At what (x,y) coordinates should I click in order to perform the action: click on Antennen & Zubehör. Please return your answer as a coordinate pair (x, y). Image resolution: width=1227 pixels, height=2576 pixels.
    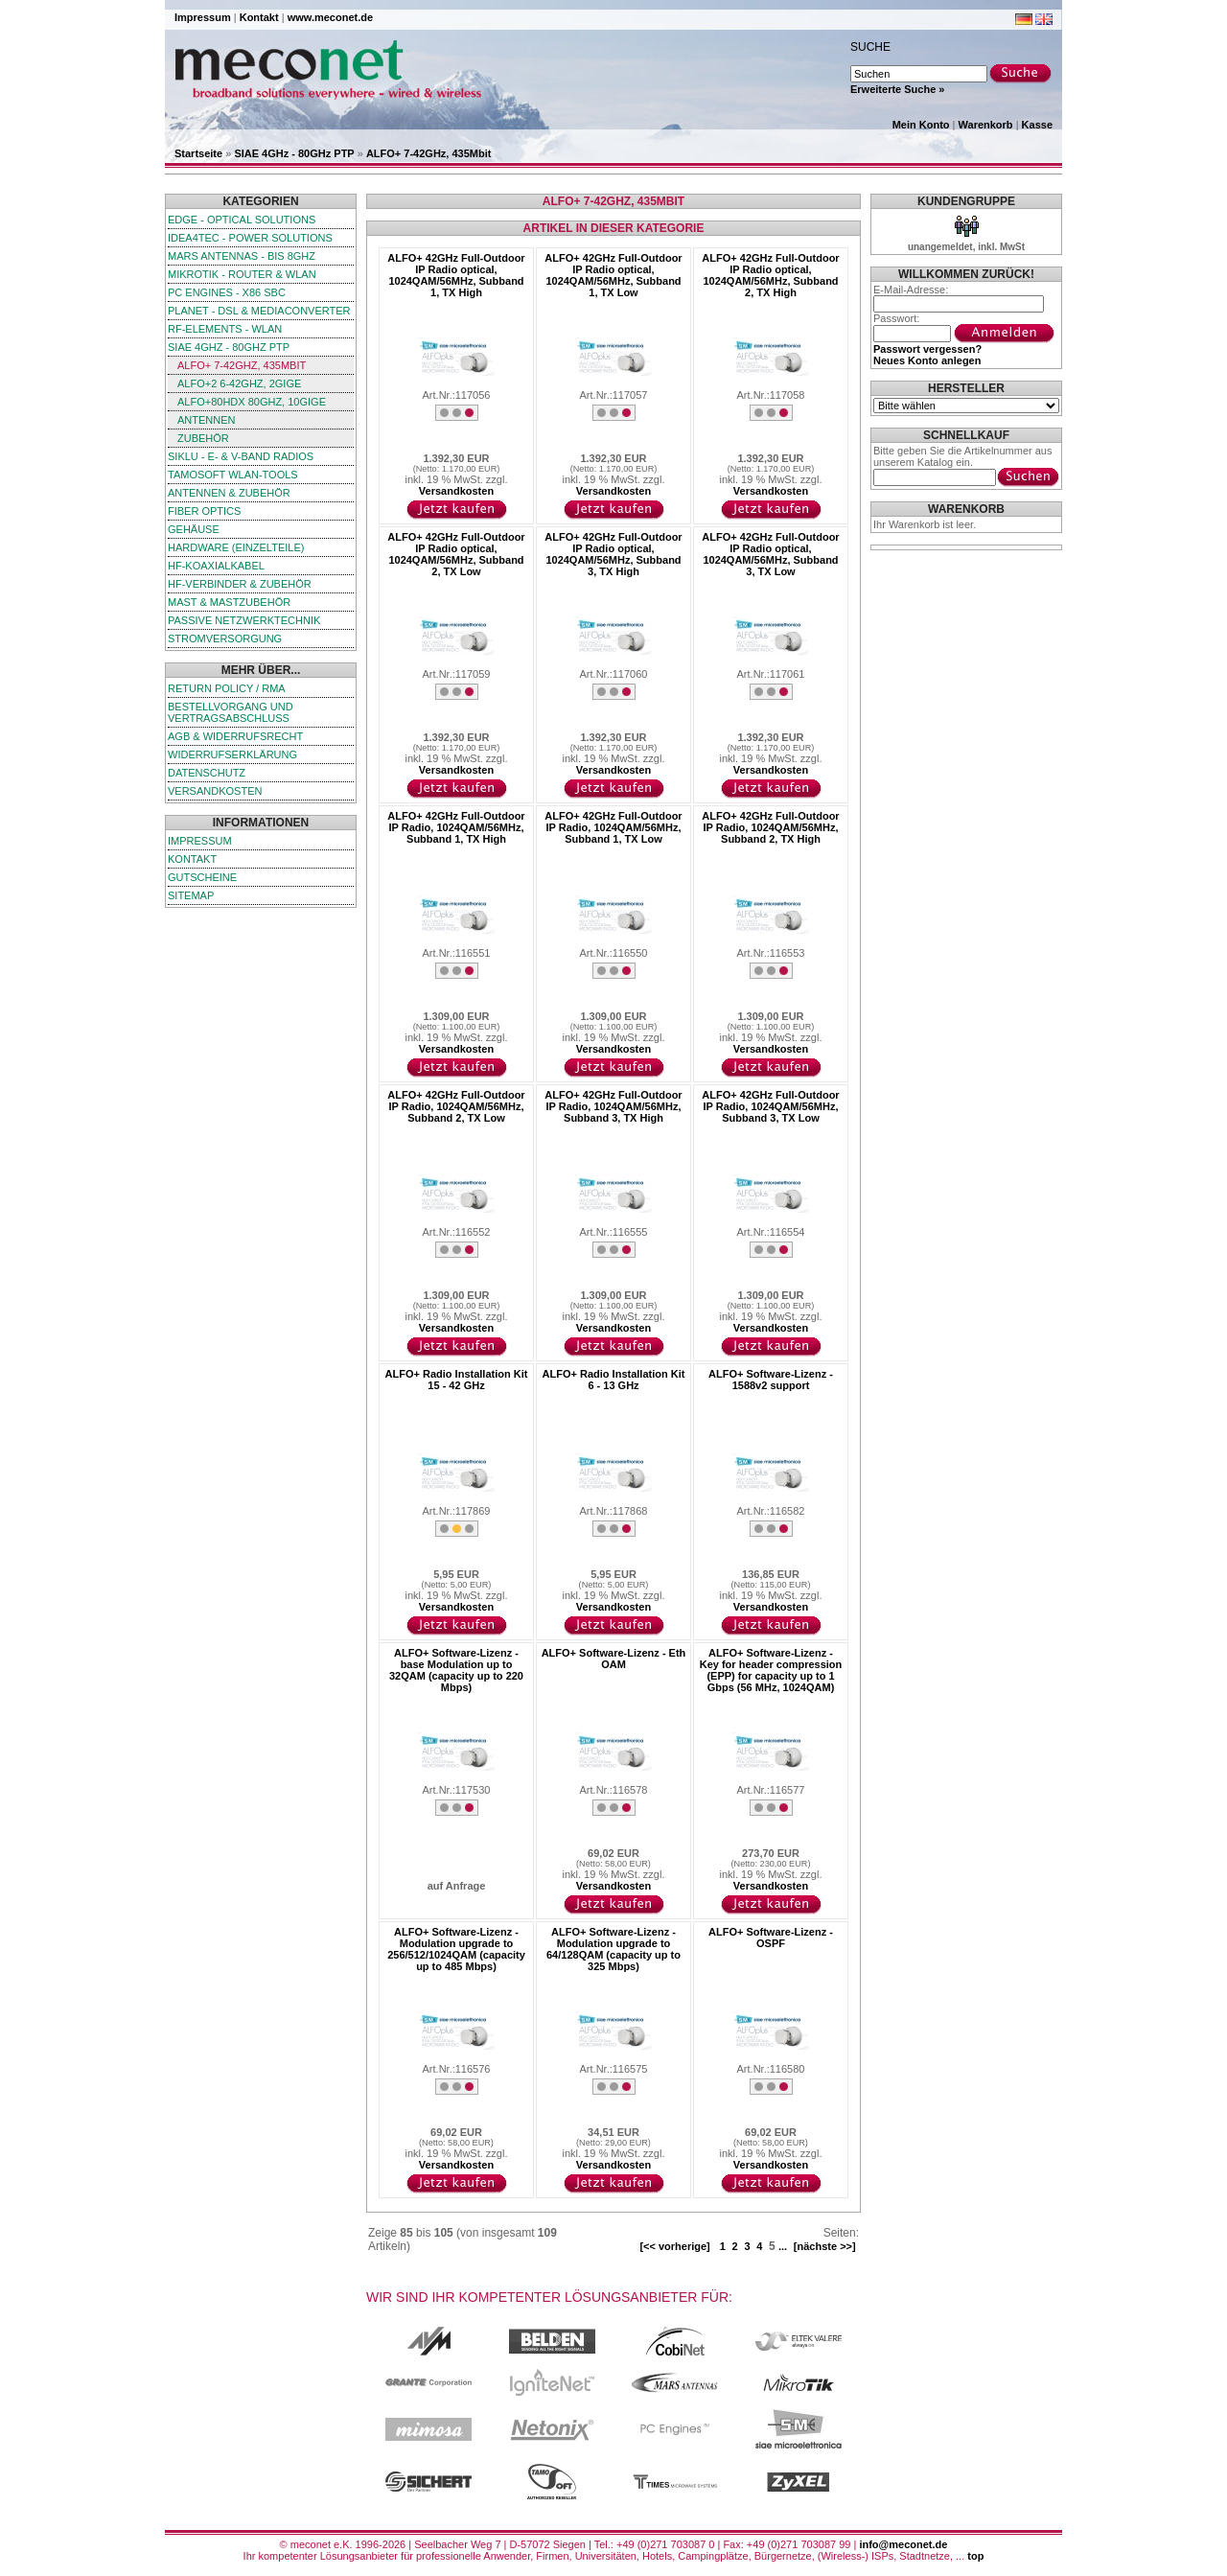
    Looking at the image, I should click on (229, 493).